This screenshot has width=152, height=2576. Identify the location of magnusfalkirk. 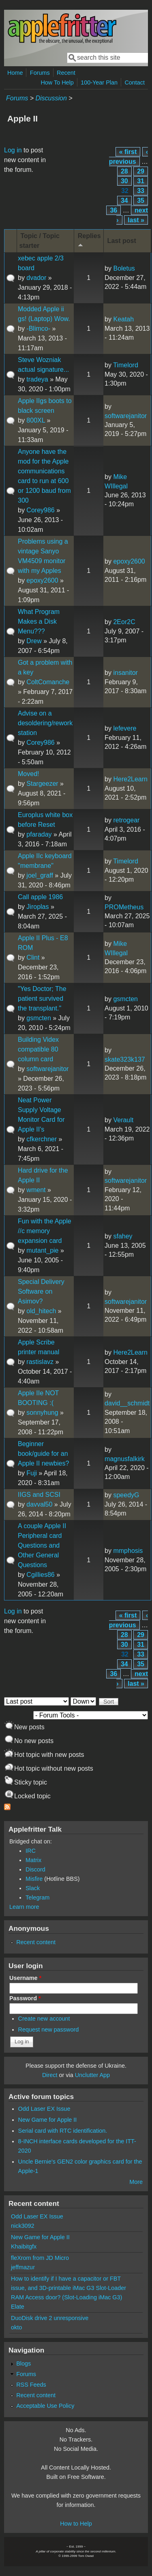
(125, 1458).